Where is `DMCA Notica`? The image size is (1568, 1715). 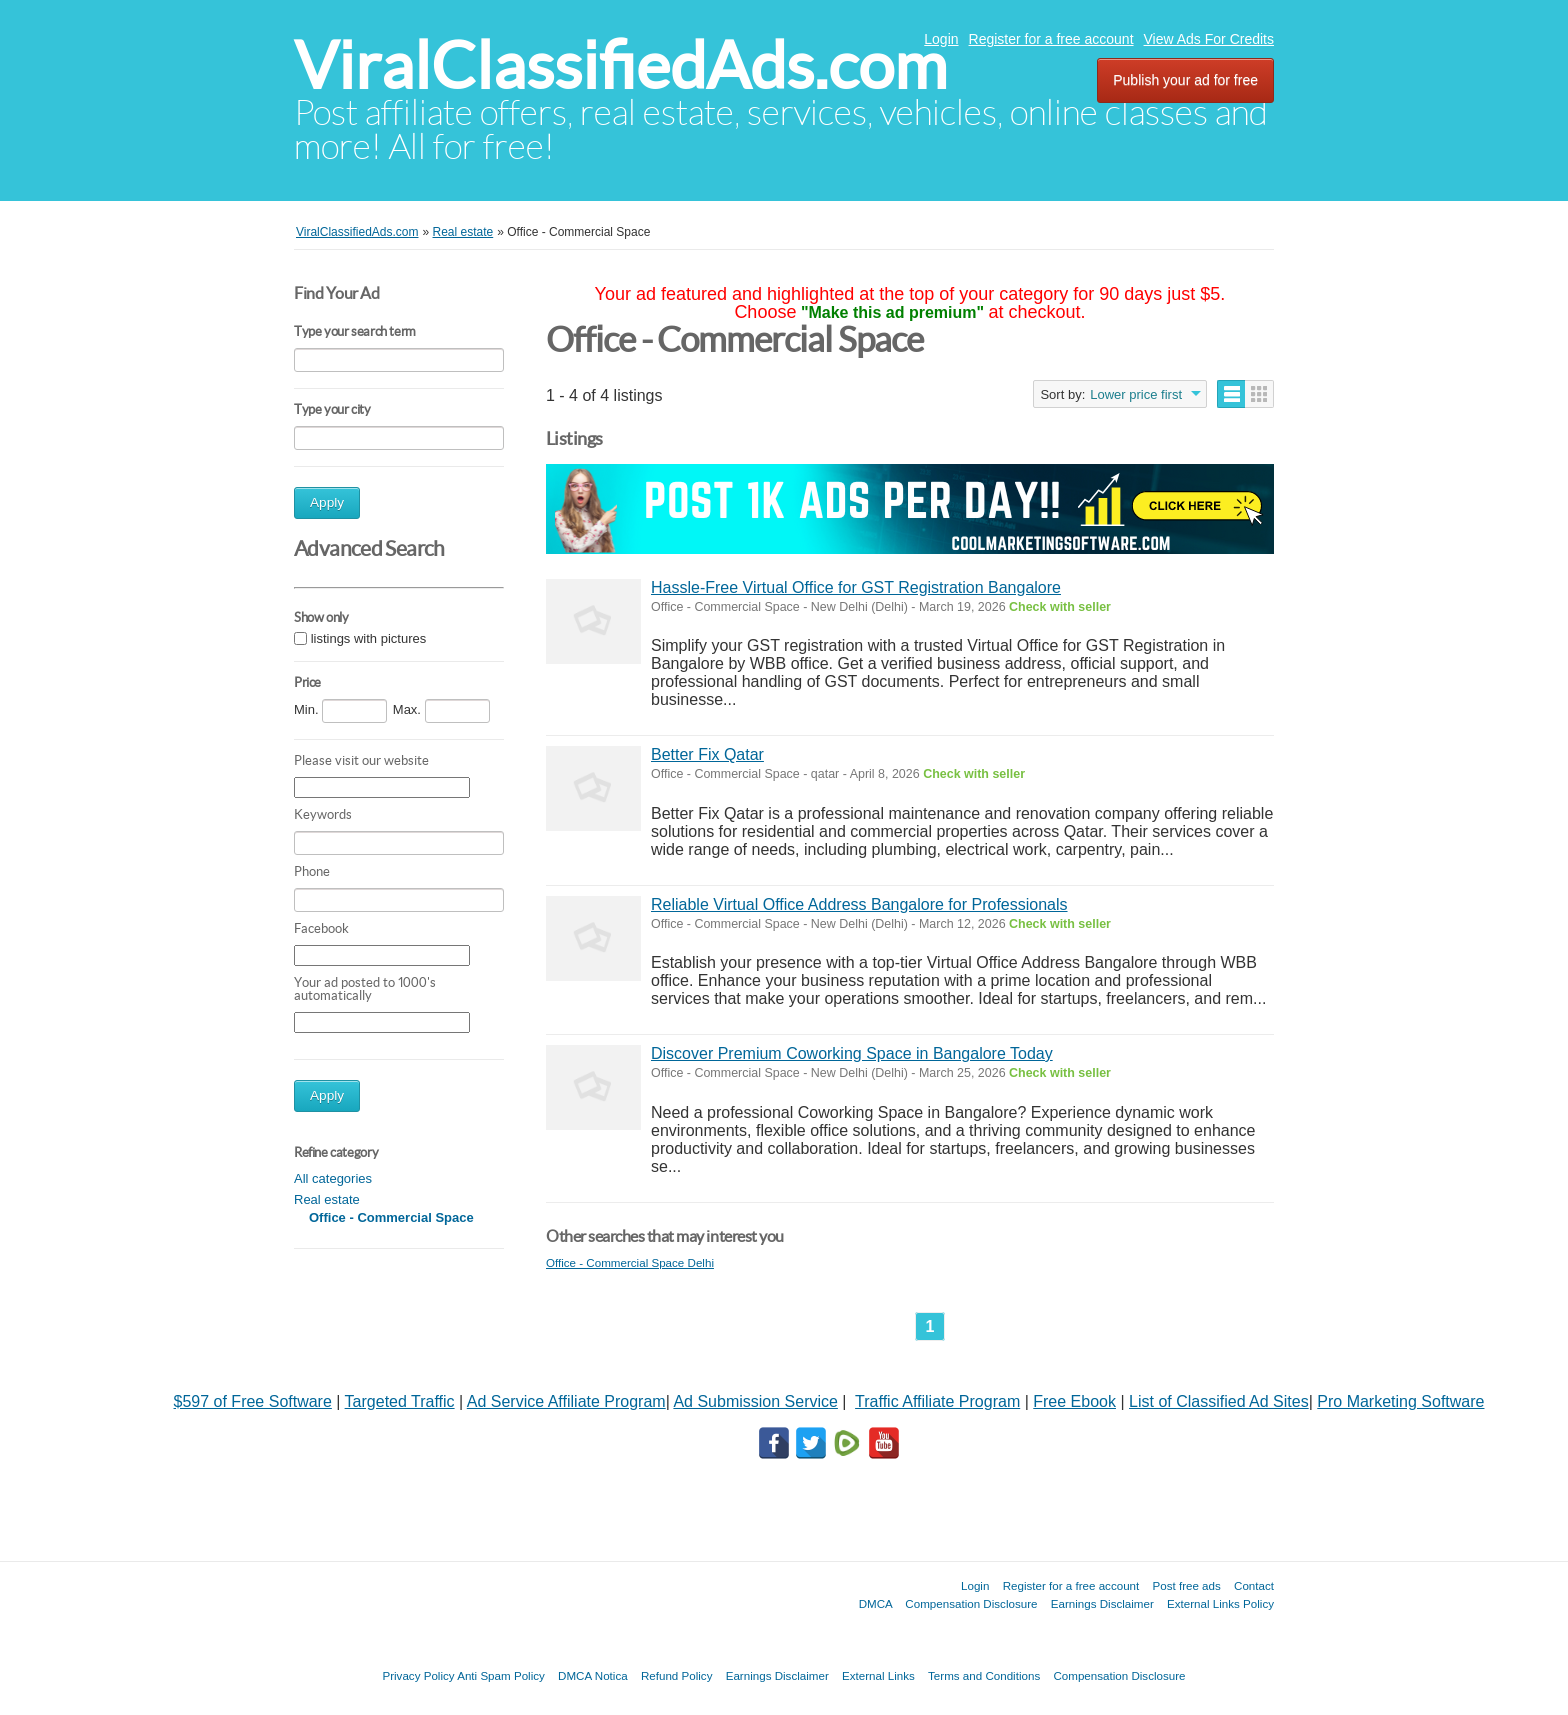
DMCA Notica is located at coordinates (593, 1675).